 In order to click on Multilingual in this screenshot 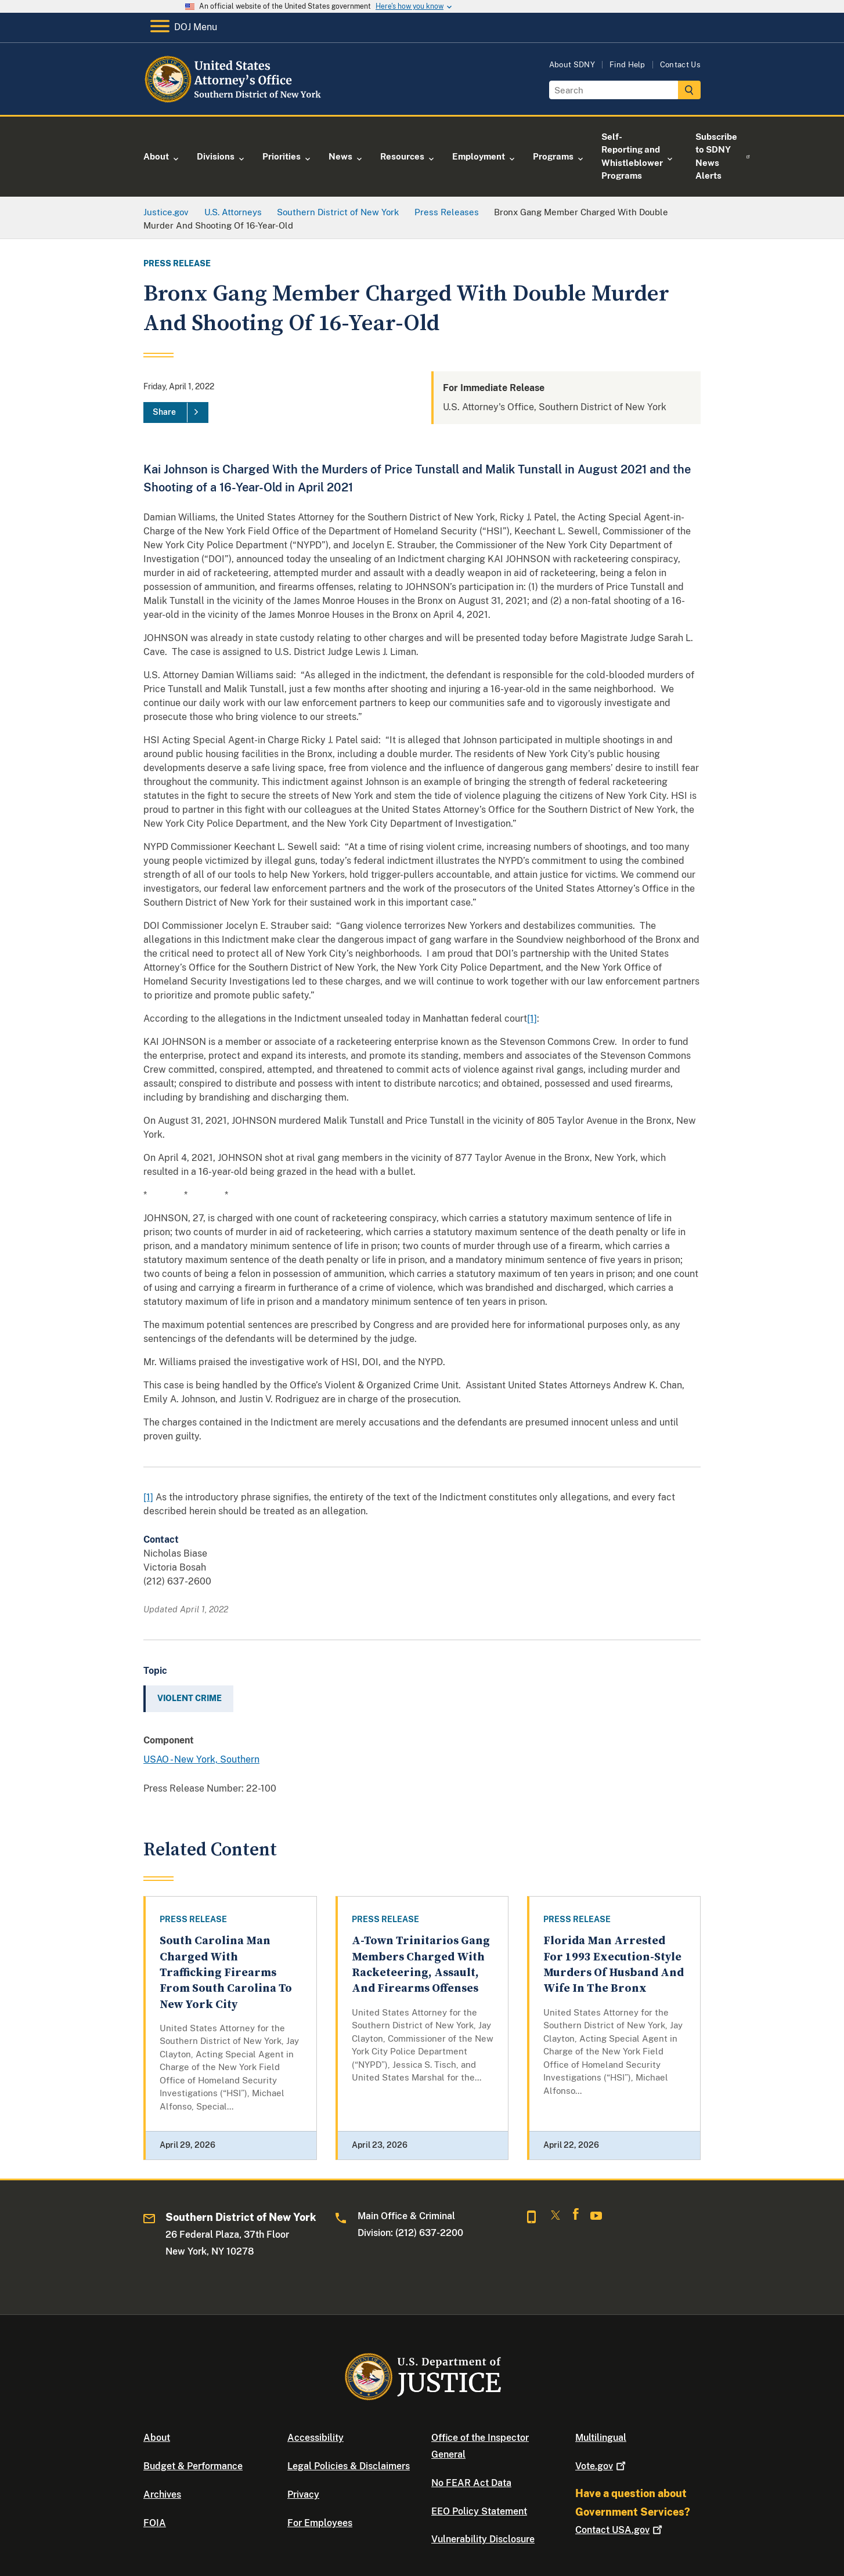, I will do `click(600, 2437)`.